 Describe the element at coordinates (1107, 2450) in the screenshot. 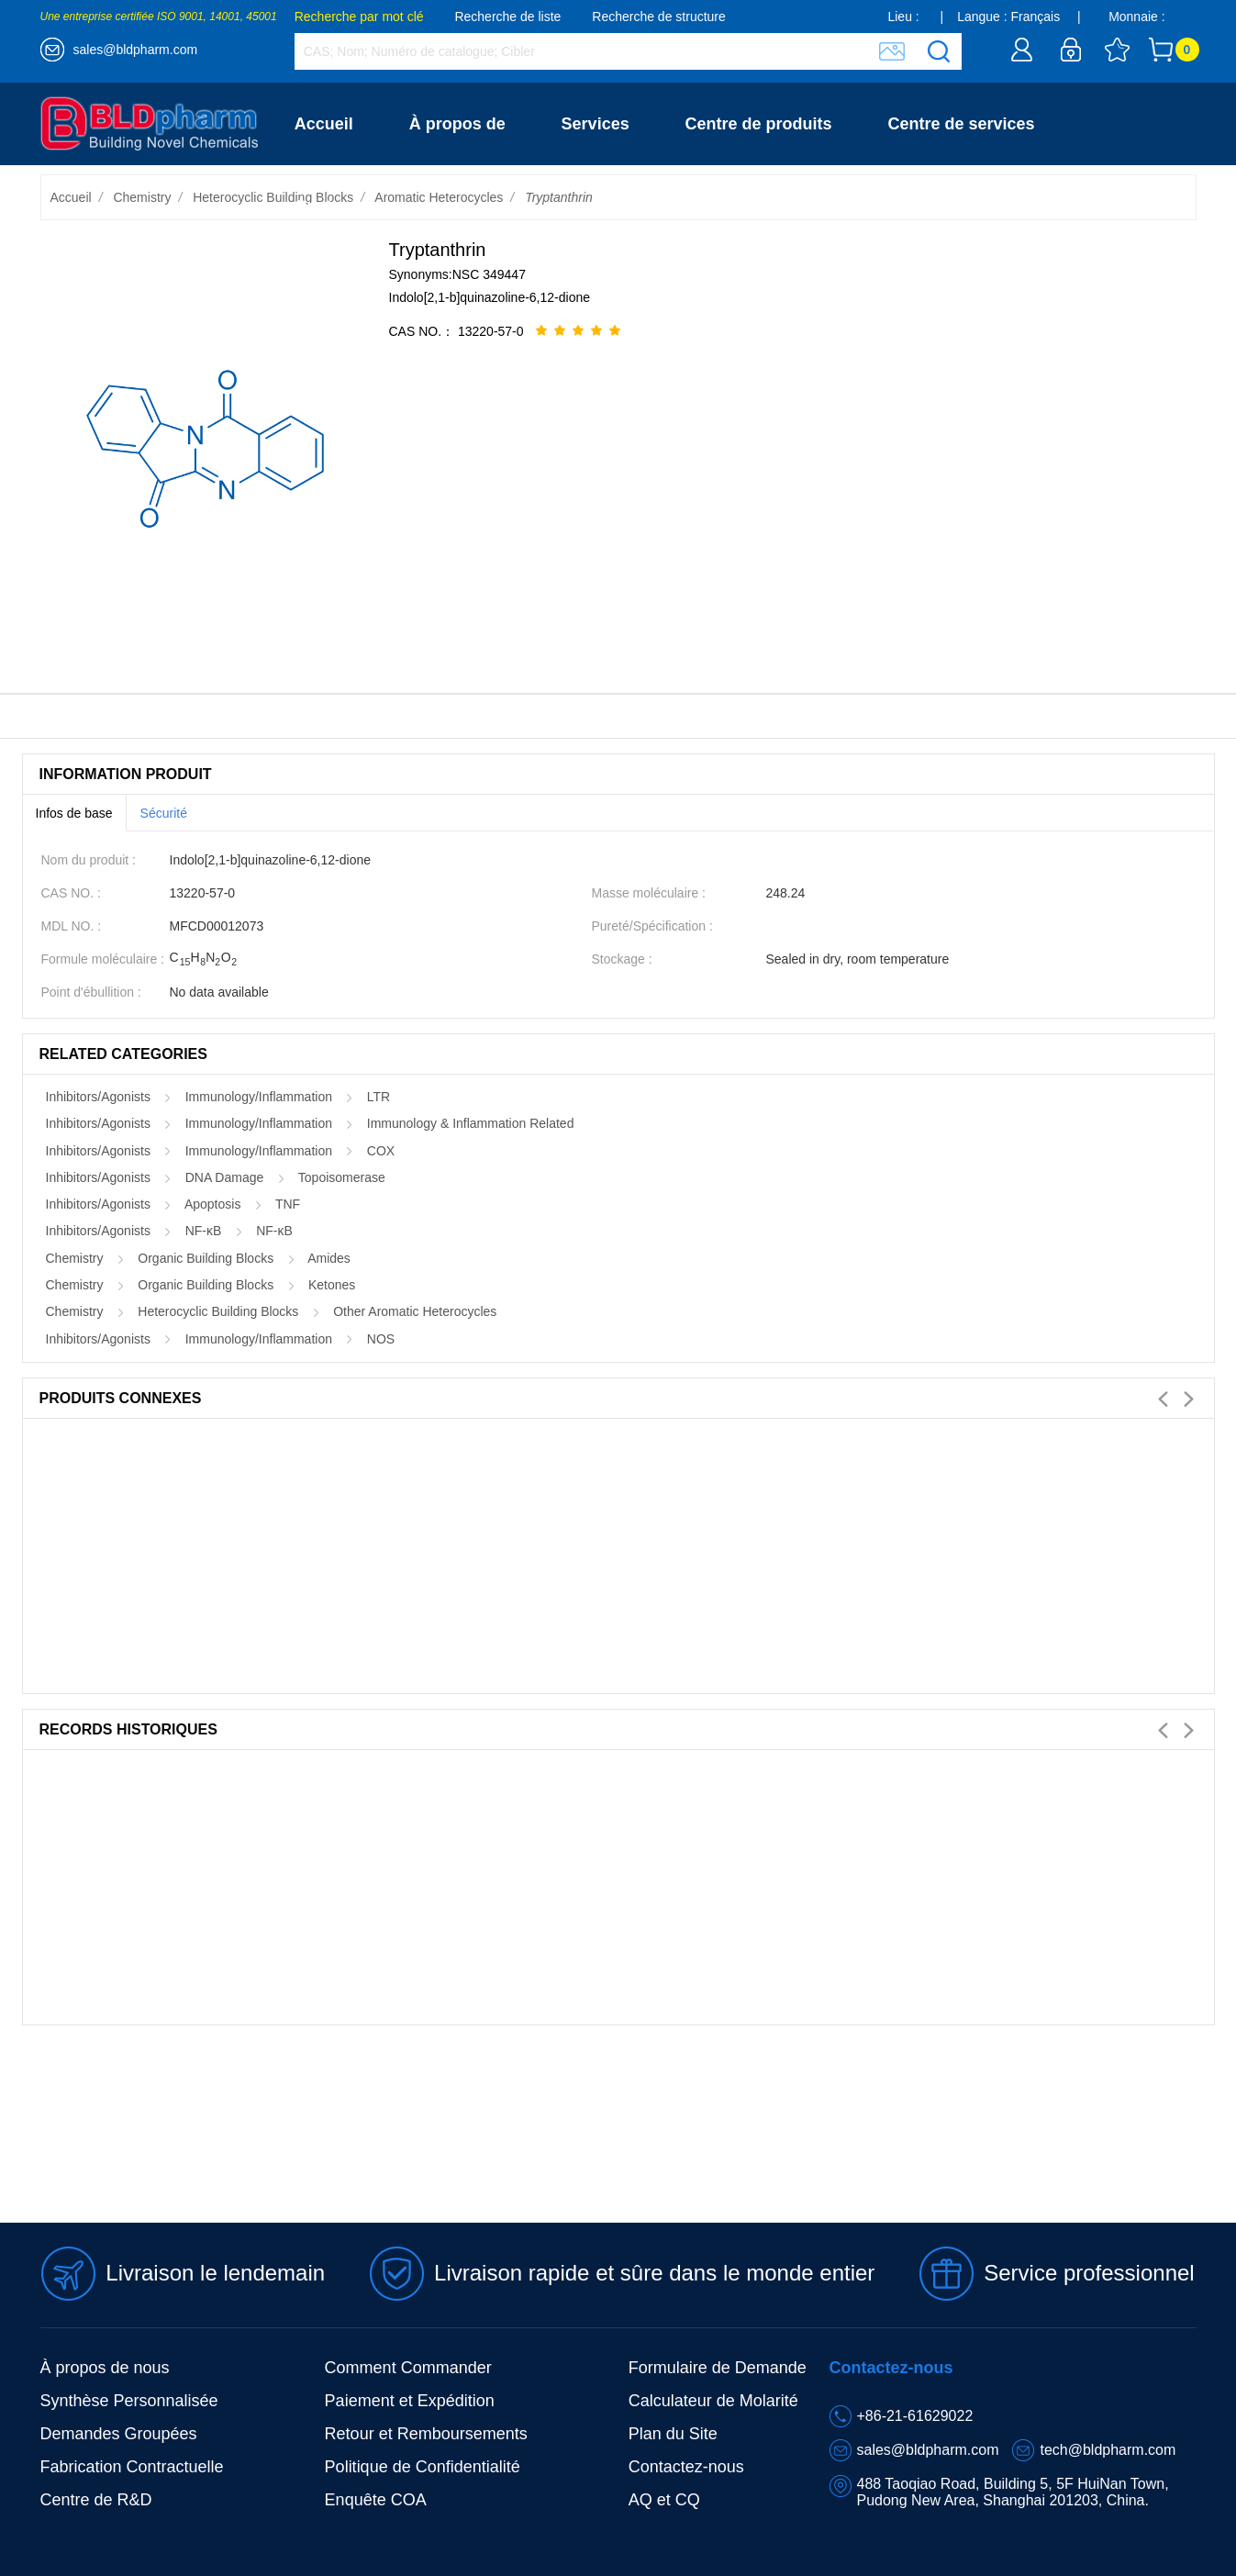

I see `tech@bldpharm.com` at that location.